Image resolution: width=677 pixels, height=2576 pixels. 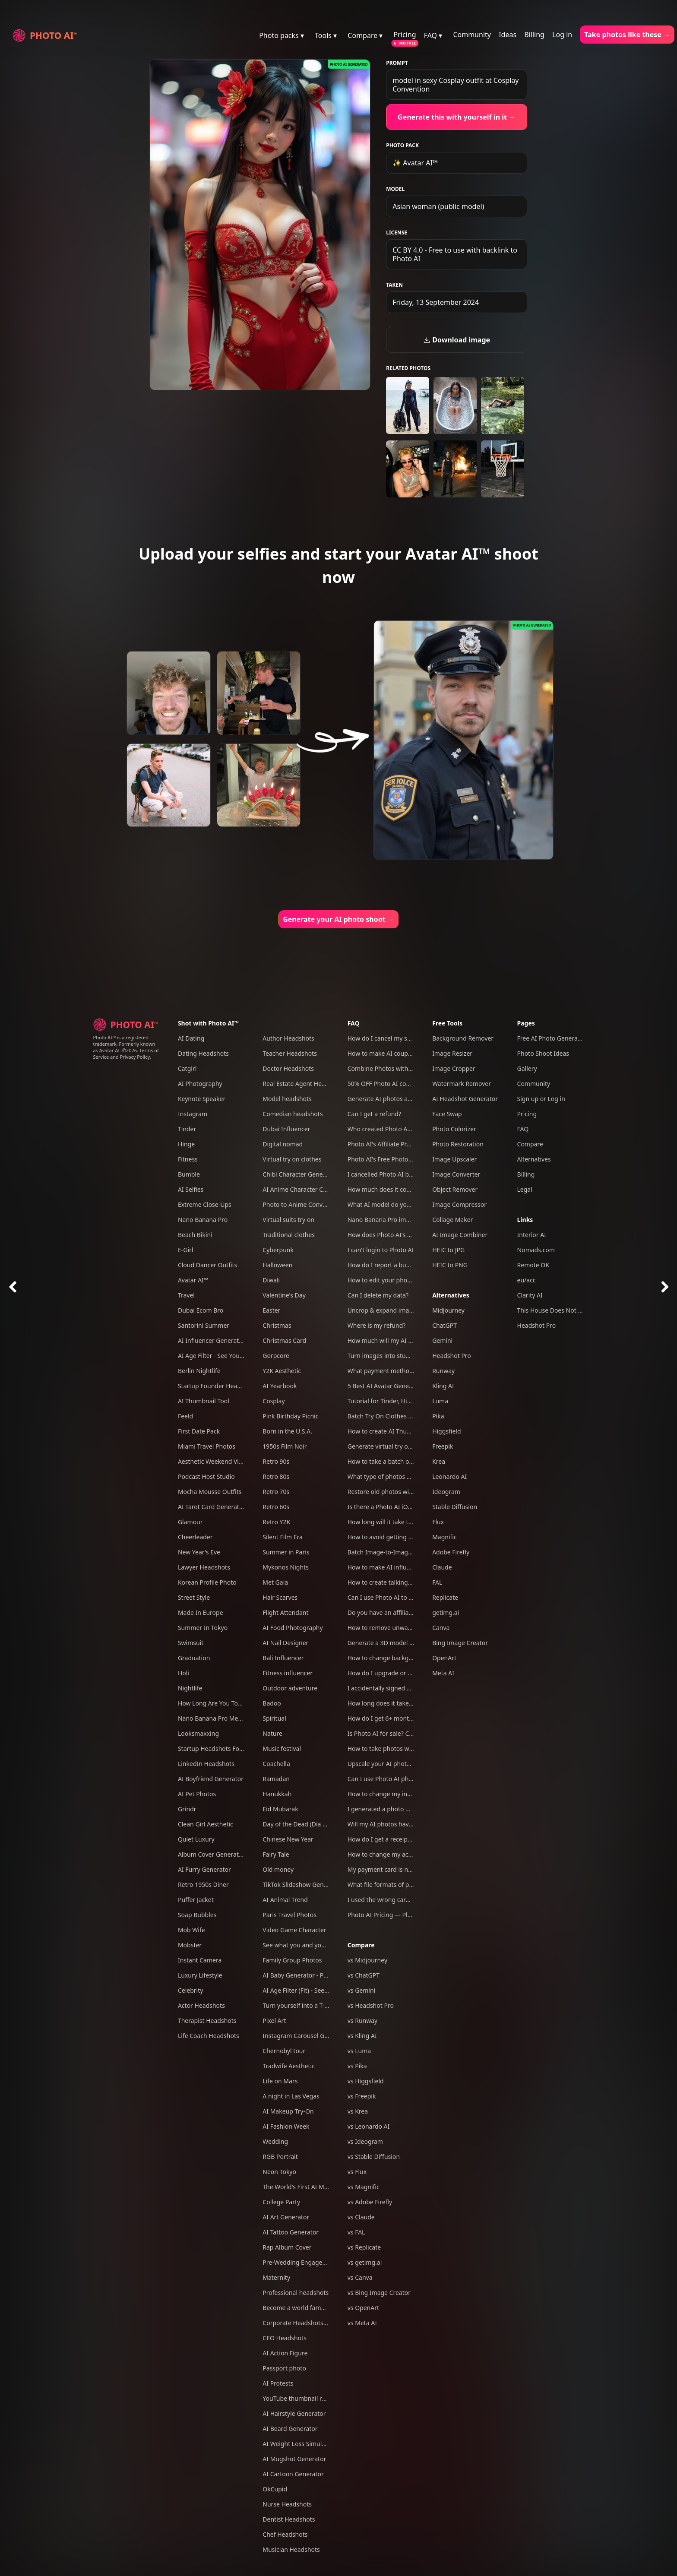 What do you see at coordinates (207, 1582) in the screenshot?
I see `Korean Profile Photo` at bounding box center [207, 1582].